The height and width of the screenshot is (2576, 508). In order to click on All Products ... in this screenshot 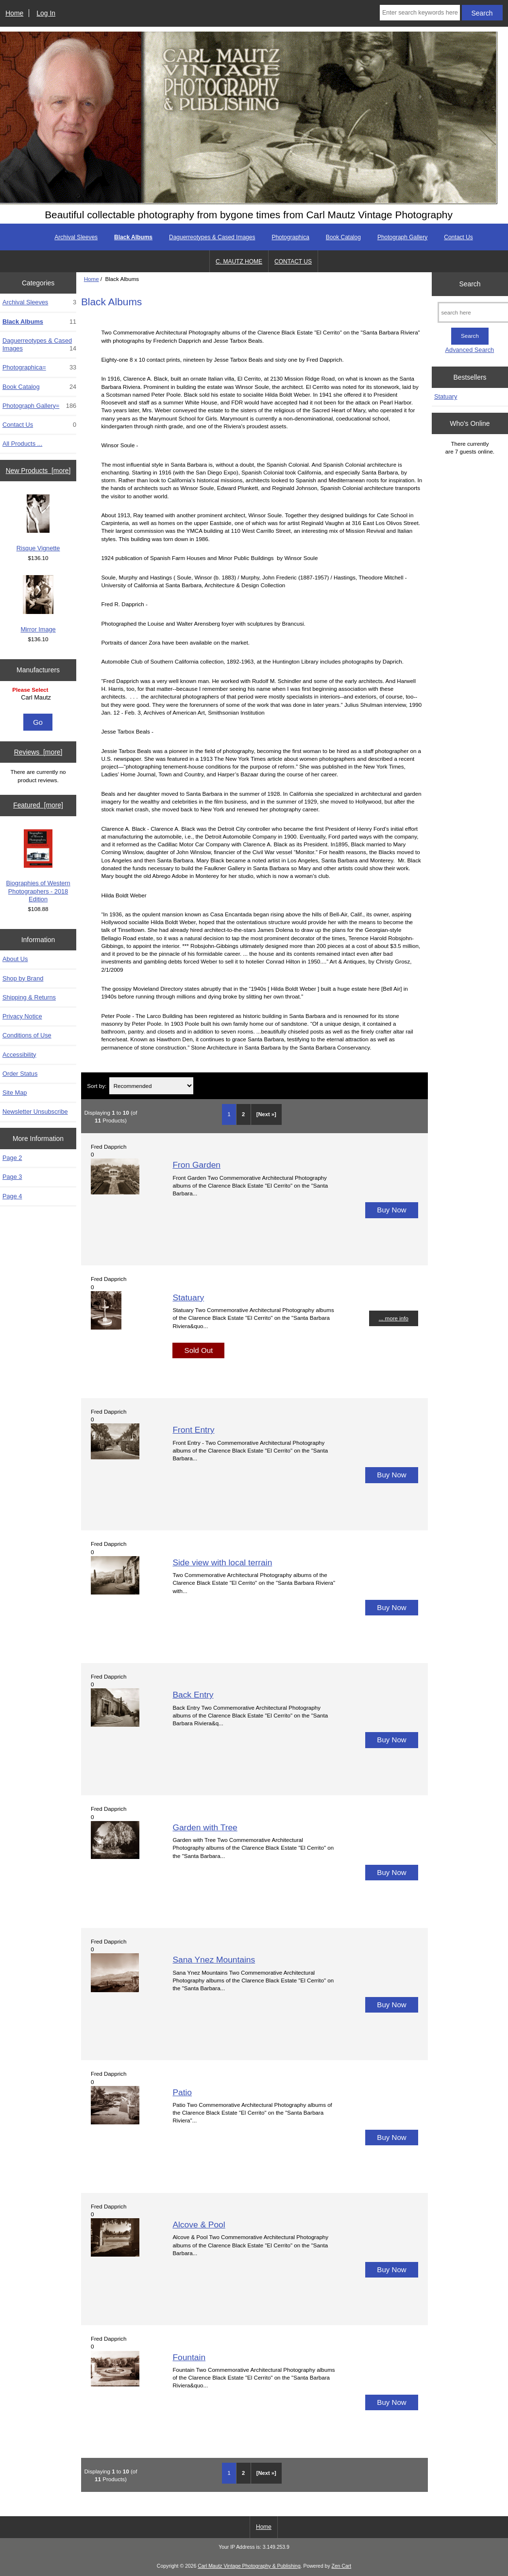, I will do `click(22, 443)`.